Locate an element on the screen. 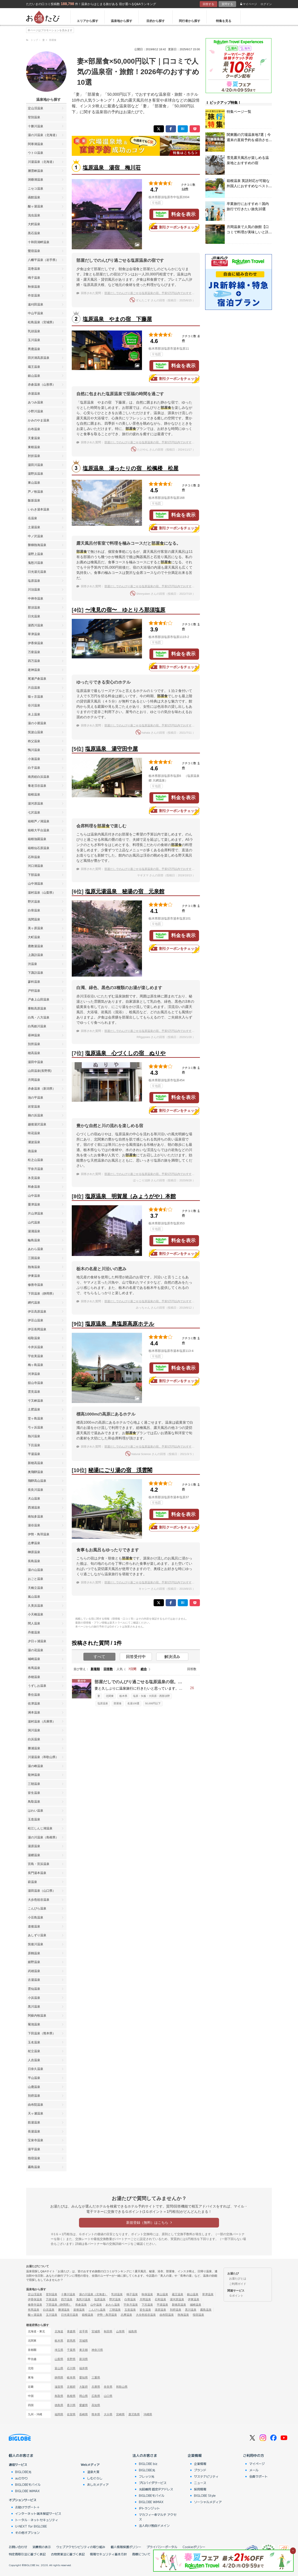 Image resolution: width=298 pixels, height=2576 pixels. 赤倉温泉（山形県） is located at coordinates (42, 384).